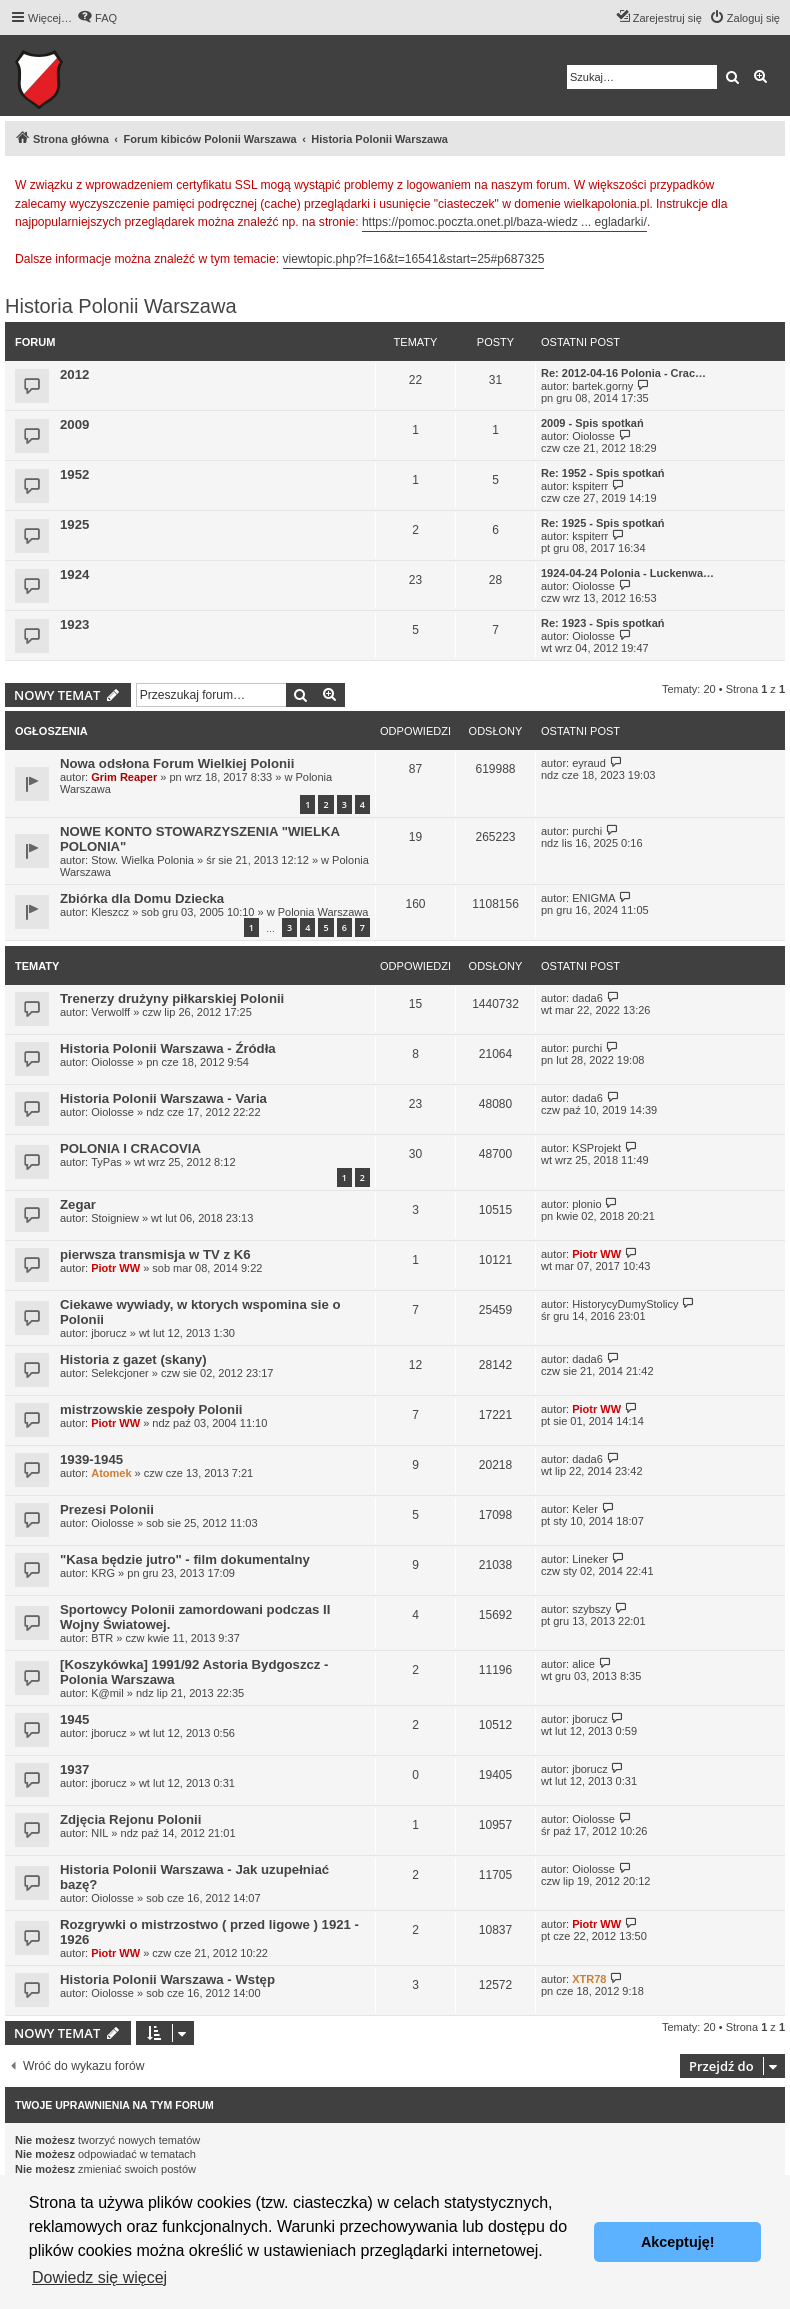 This screenshot has width=790, height=2309. Describe the element at coordinates (103, 1573) in the screenshot. I see `KRG` at that location.